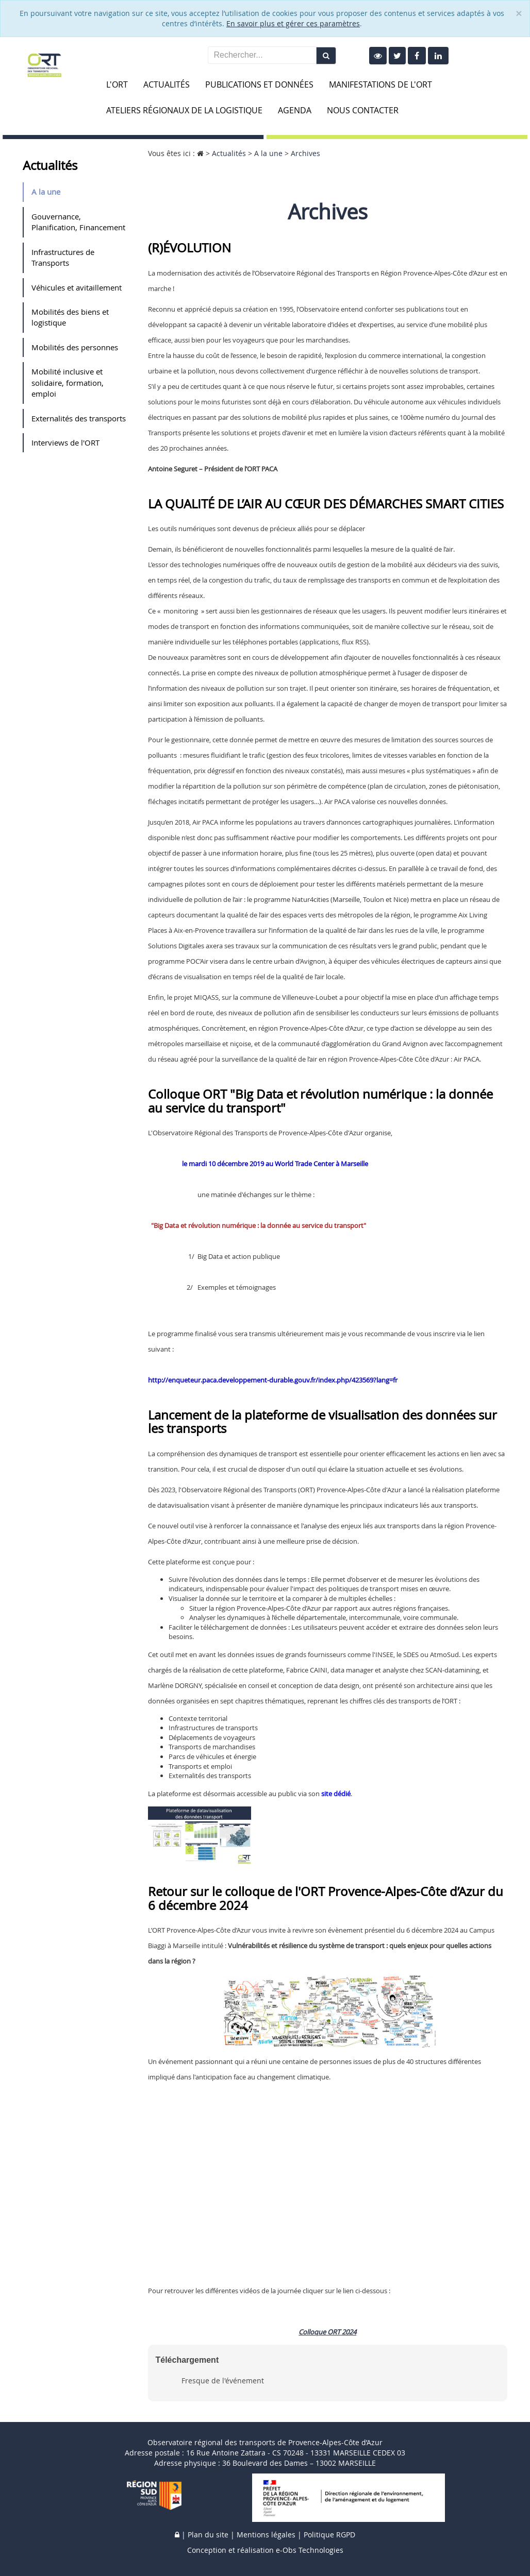 This screenshot has width=530, height=2576. Describe the element at coordinates (380, 84) in the screenshot. I see `Manifestations de l'ORT` at that location.